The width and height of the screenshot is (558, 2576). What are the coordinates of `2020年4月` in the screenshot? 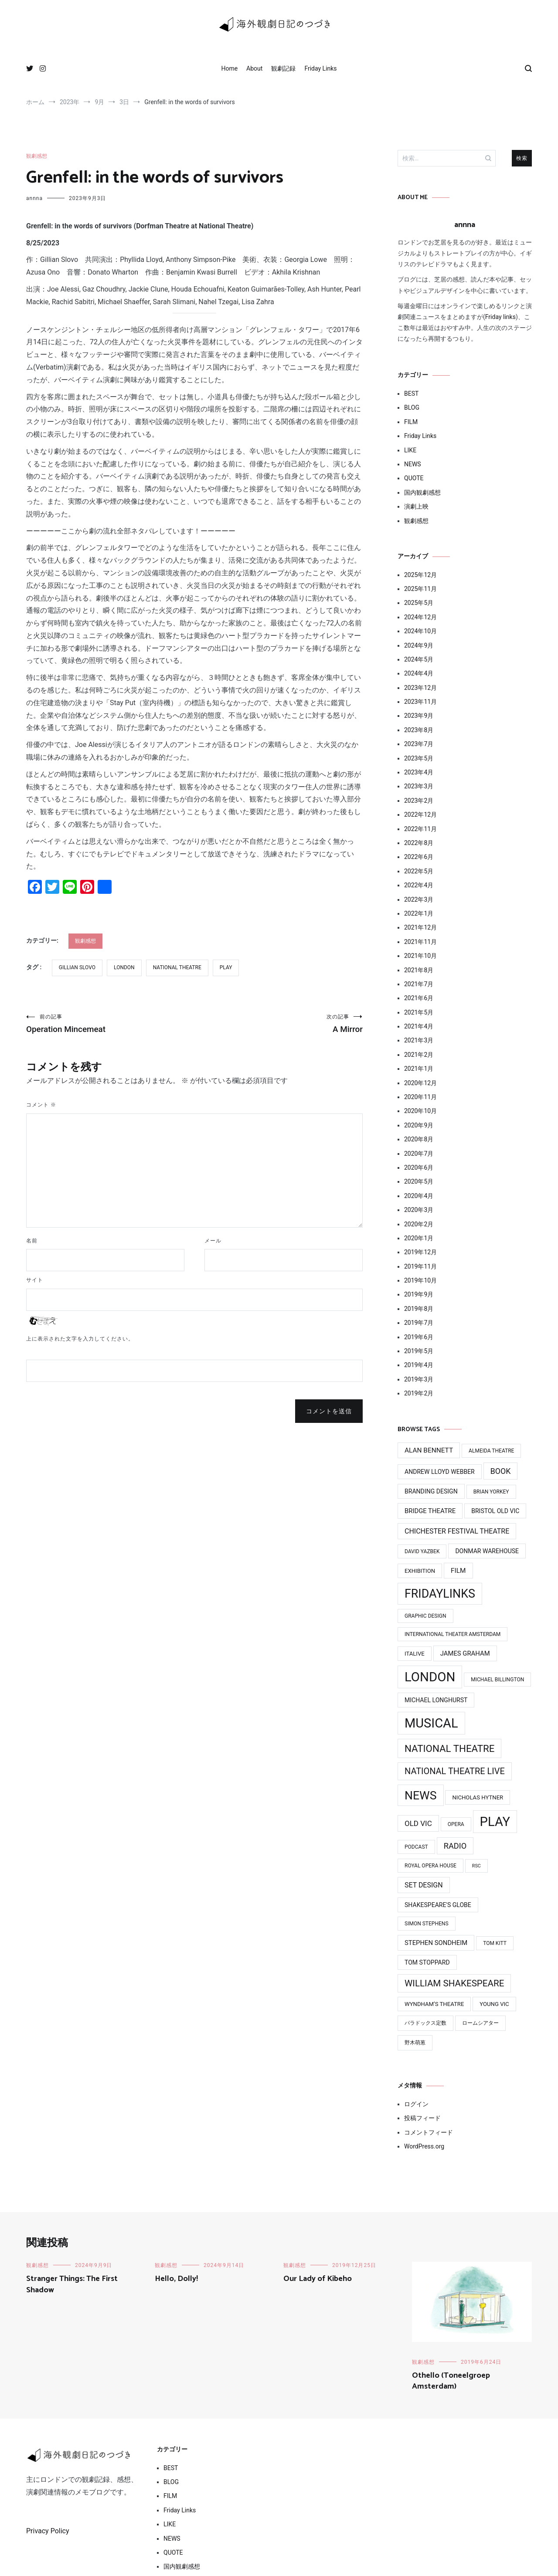 It's located at (418, 1195).